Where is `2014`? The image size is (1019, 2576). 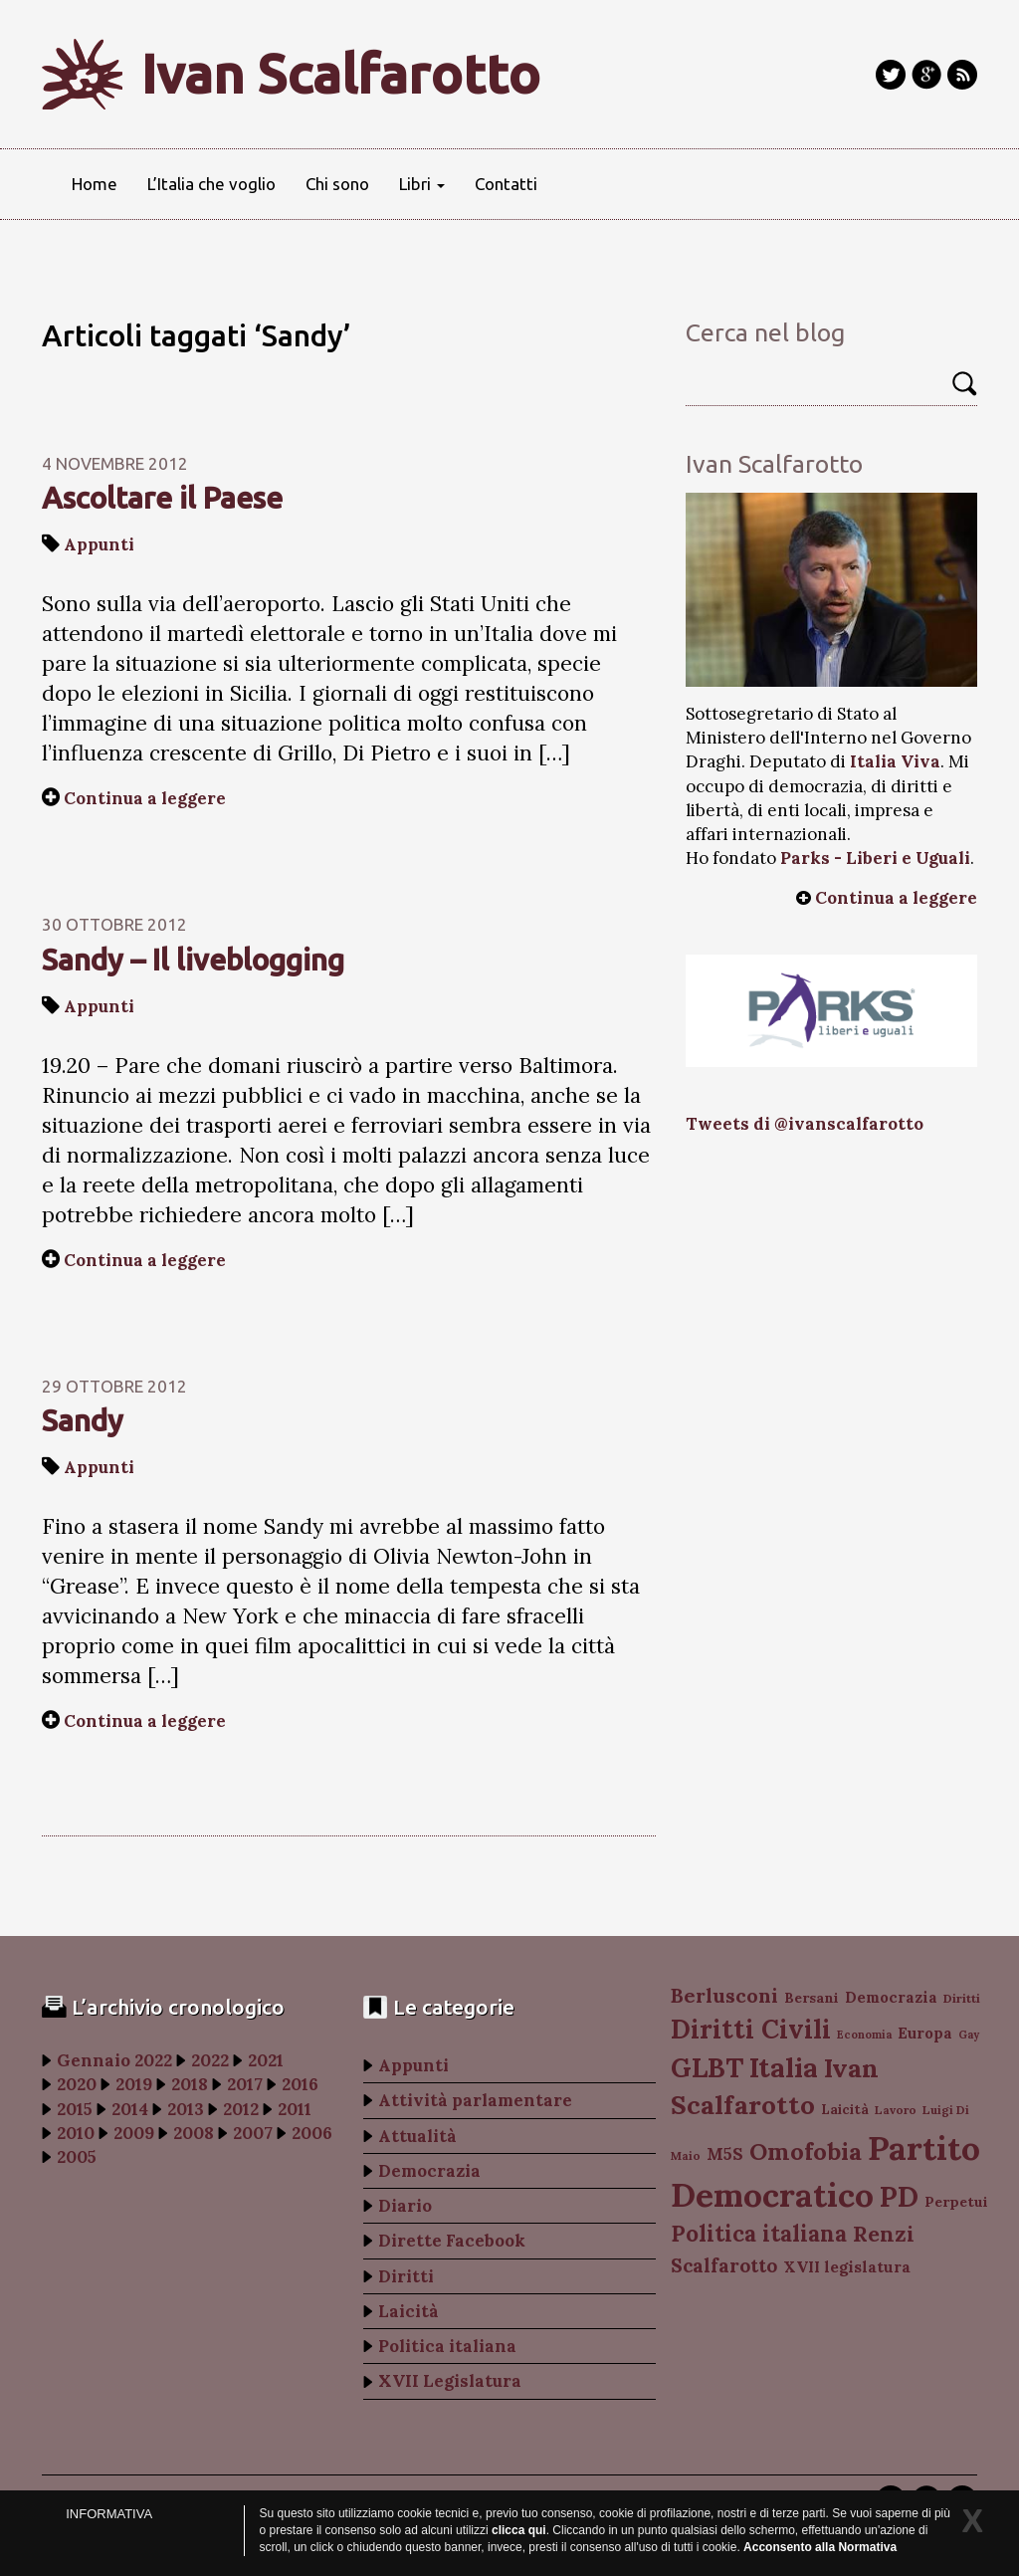
2014 is located at coordinates (129, 2109).